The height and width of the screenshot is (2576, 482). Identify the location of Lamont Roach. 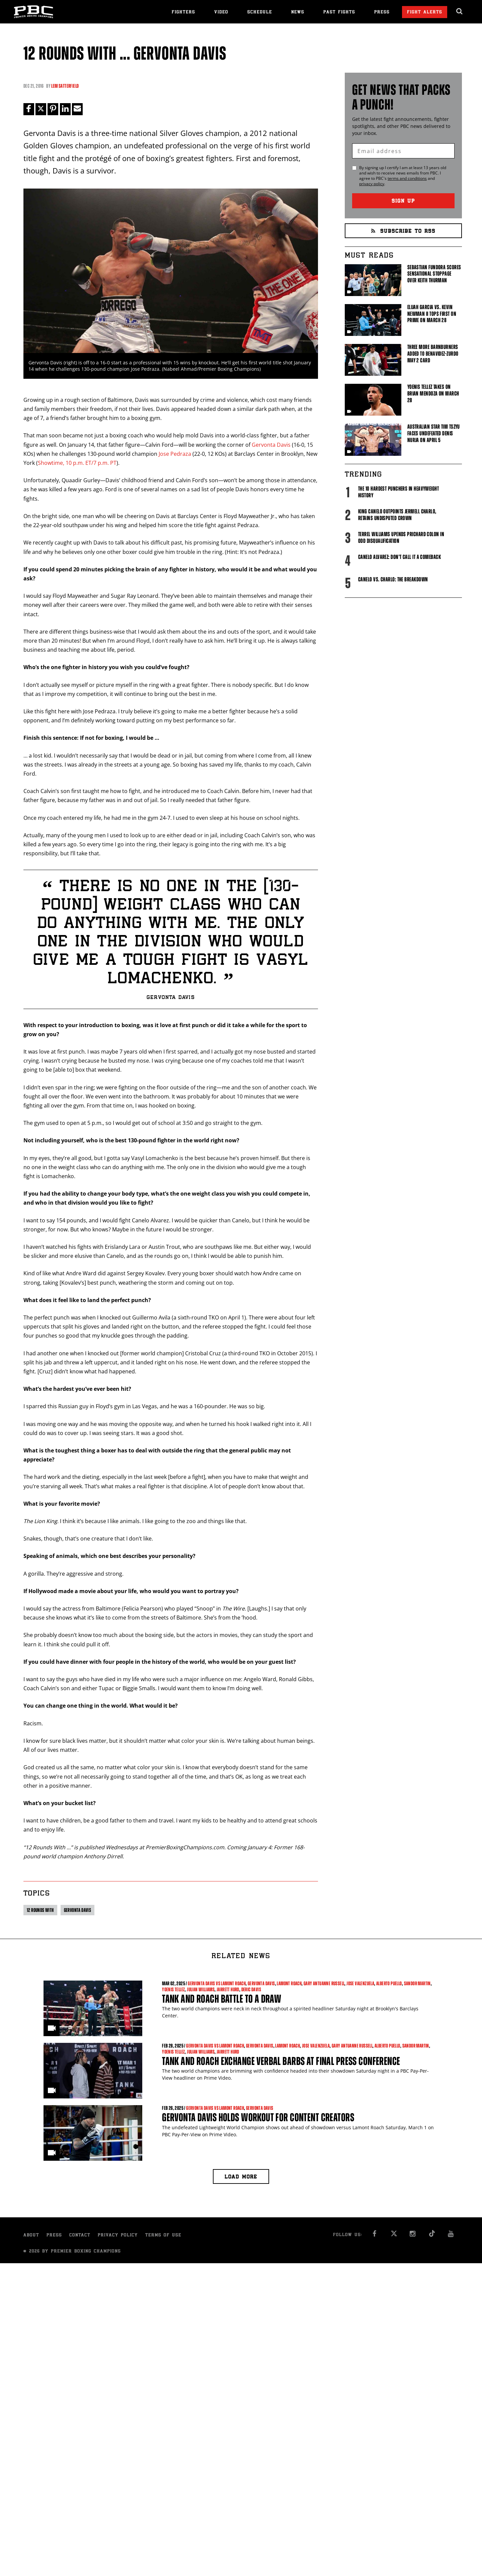
(289, 1984).